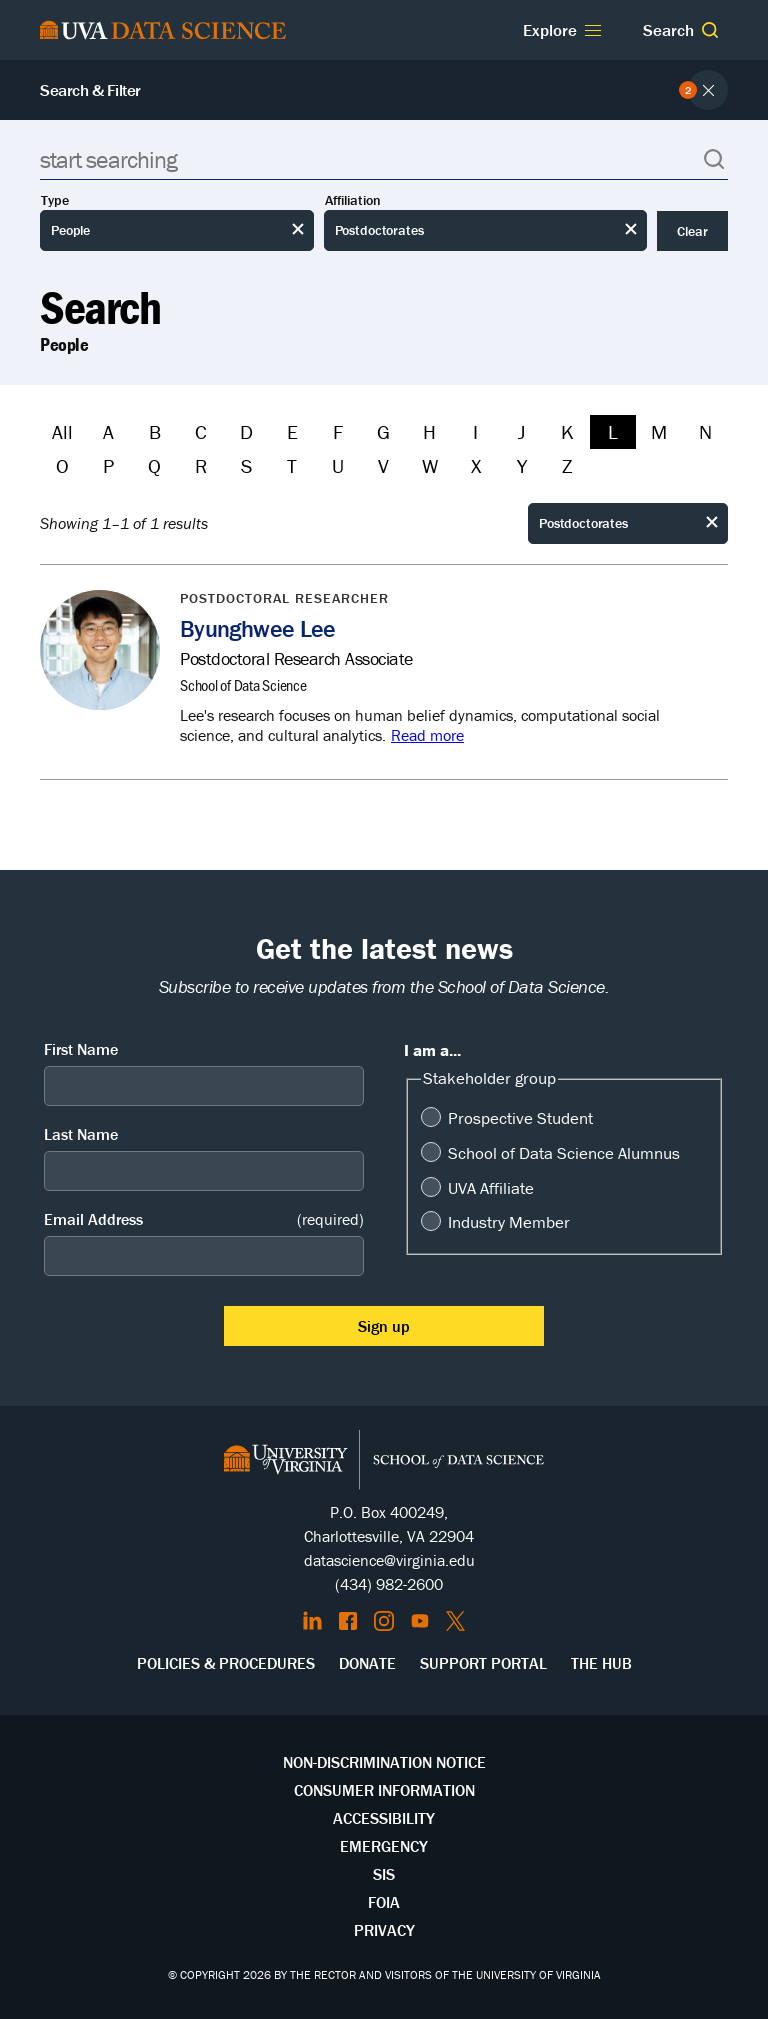 Image resolution: width=768 pixels, height=2019 pixels. Describe the element at coordinates (475, 431) in the screenshot. I see `I [Filter by I]` at that location.